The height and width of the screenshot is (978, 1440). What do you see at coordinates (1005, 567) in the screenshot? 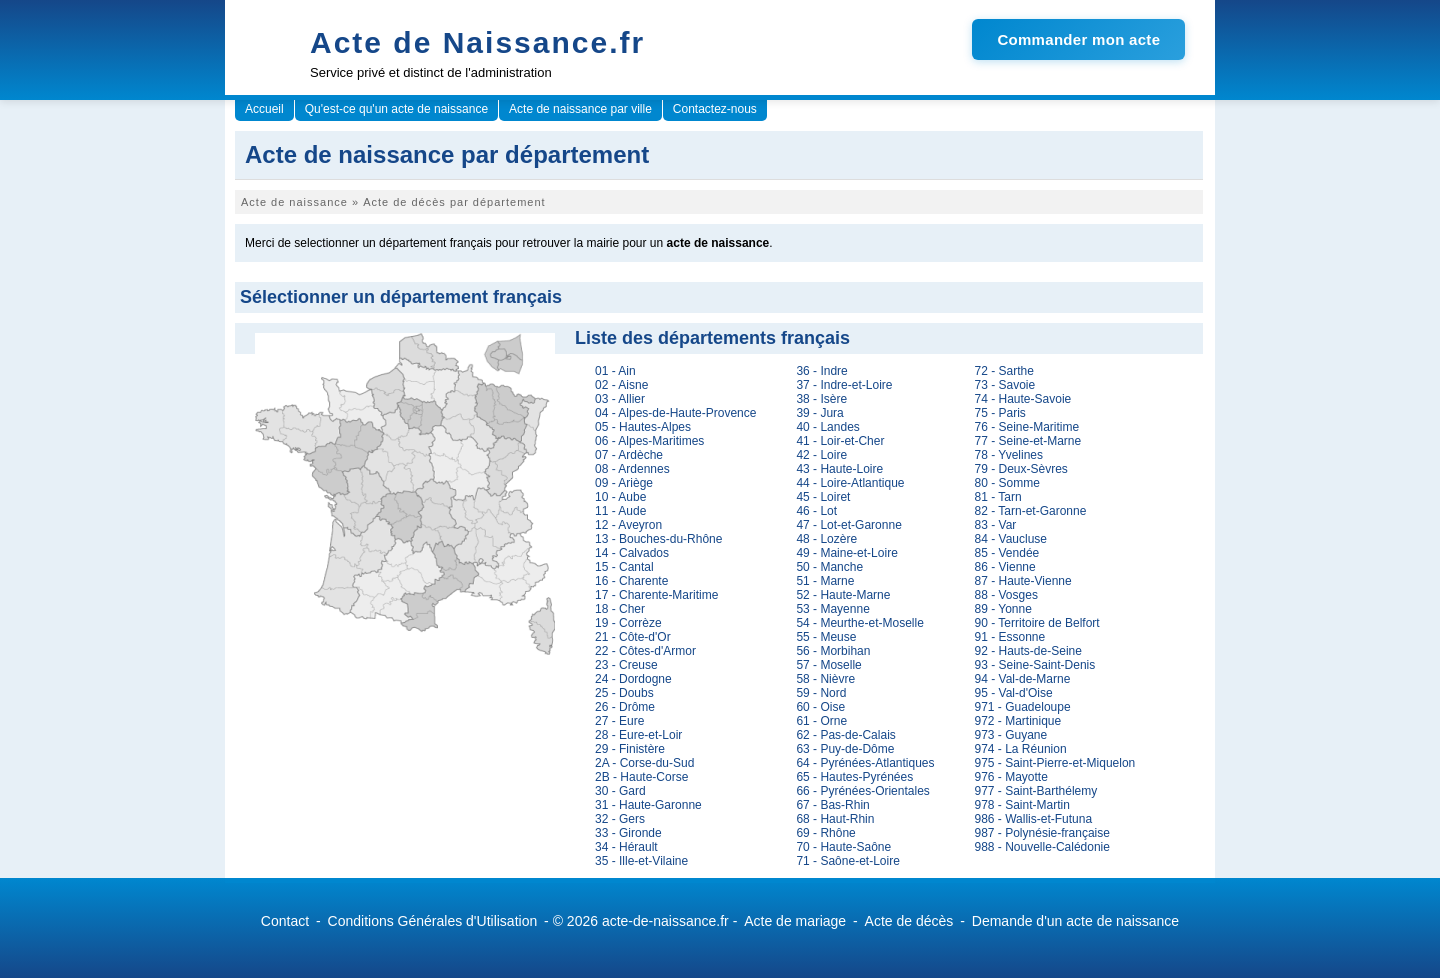
I see `86 - Vienne` at bounding box center [1005, 567].